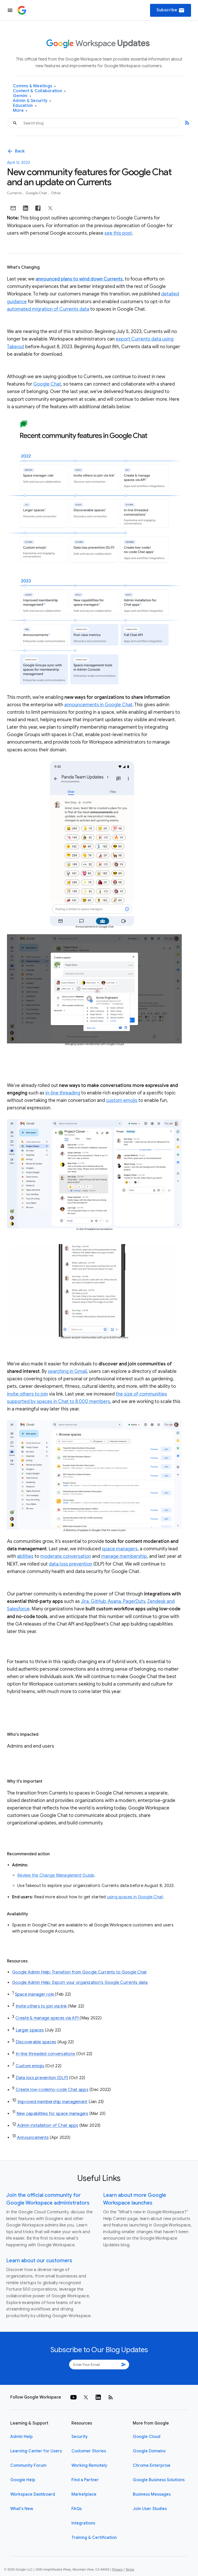  Describe the element at coordinates (39, 2260) in the screenshot. I see `Learn about our customers` at that location.